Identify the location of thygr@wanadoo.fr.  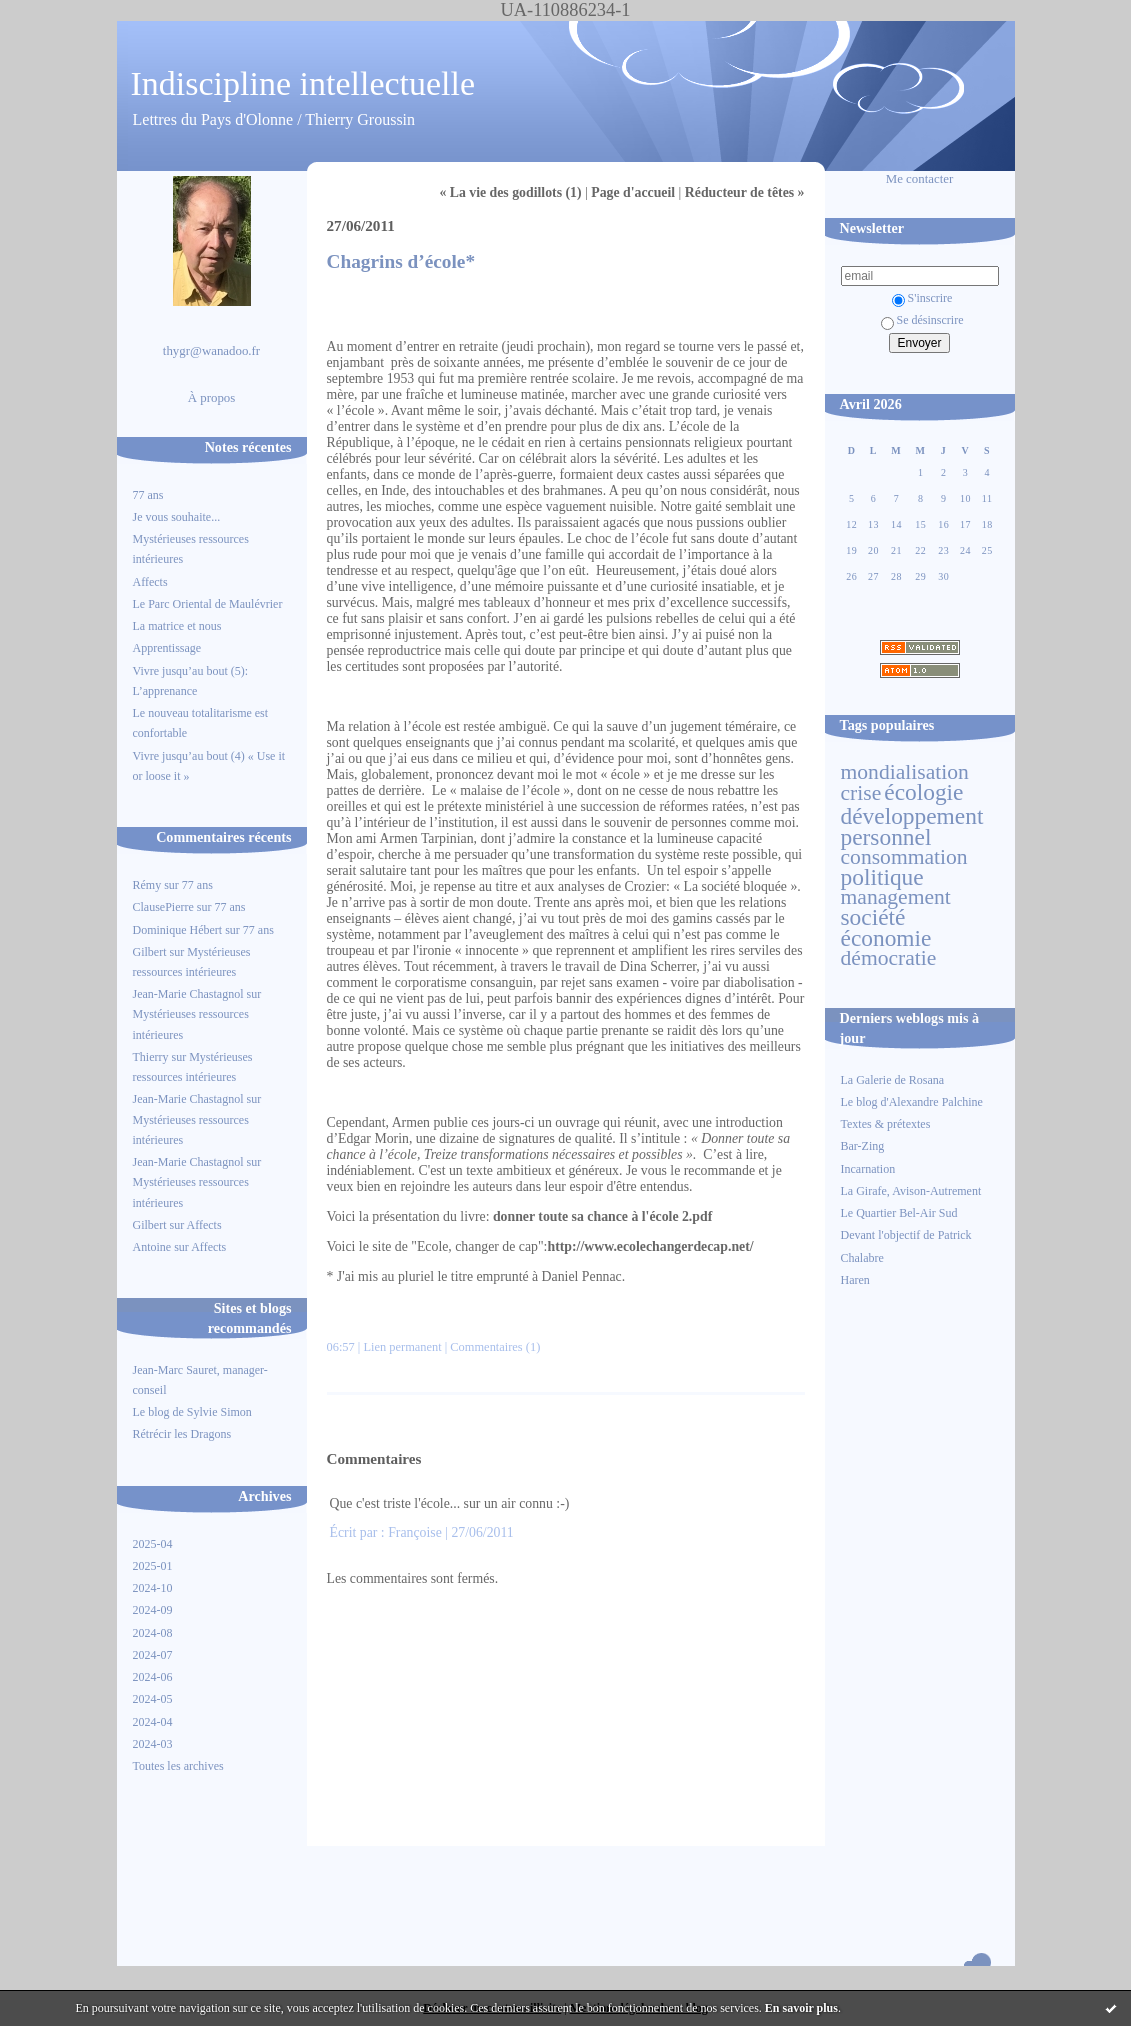
(211, 351).